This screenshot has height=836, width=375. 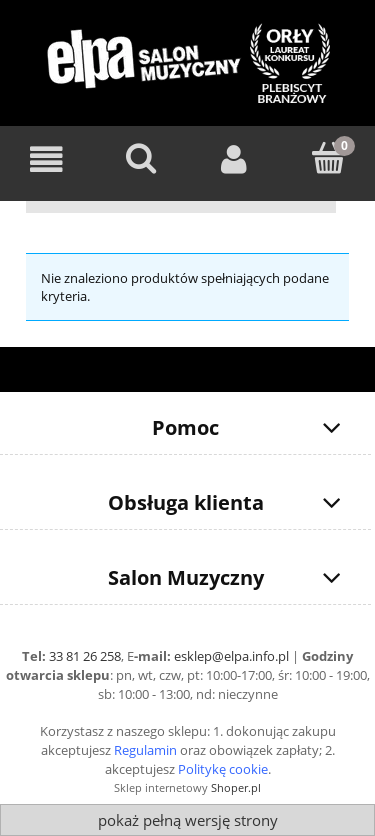 What do you see at coordinates (231, 656) in the screenshot?
I see `esklep@elpa.info.pl` at bounding box center [231, 656].